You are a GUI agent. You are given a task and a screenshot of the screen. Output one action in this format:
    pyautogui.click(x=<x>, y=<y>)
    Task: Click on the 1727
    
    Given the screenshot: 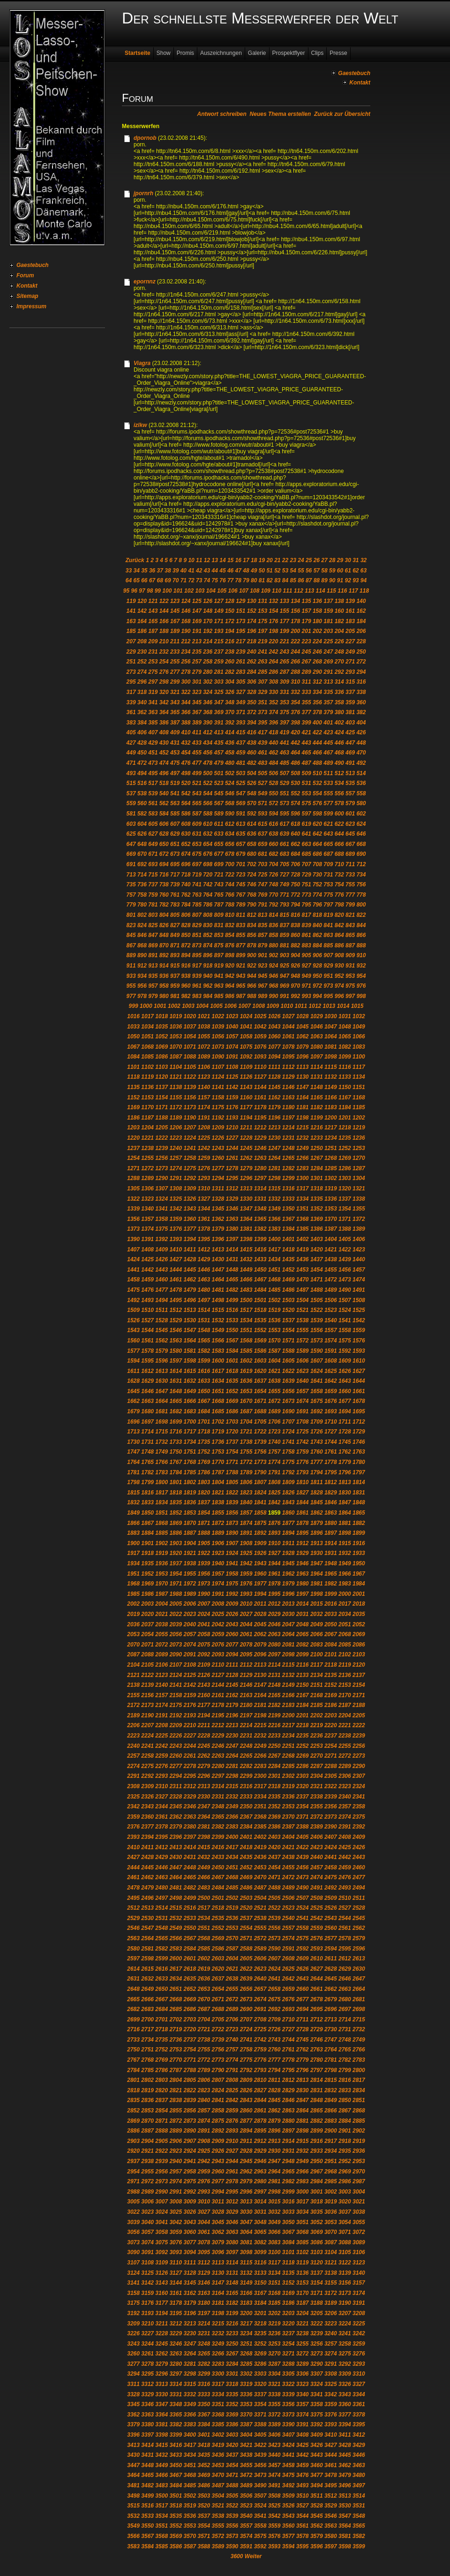 What is the action you would take?
    pyautogui.click(x=330, y=1431)
    